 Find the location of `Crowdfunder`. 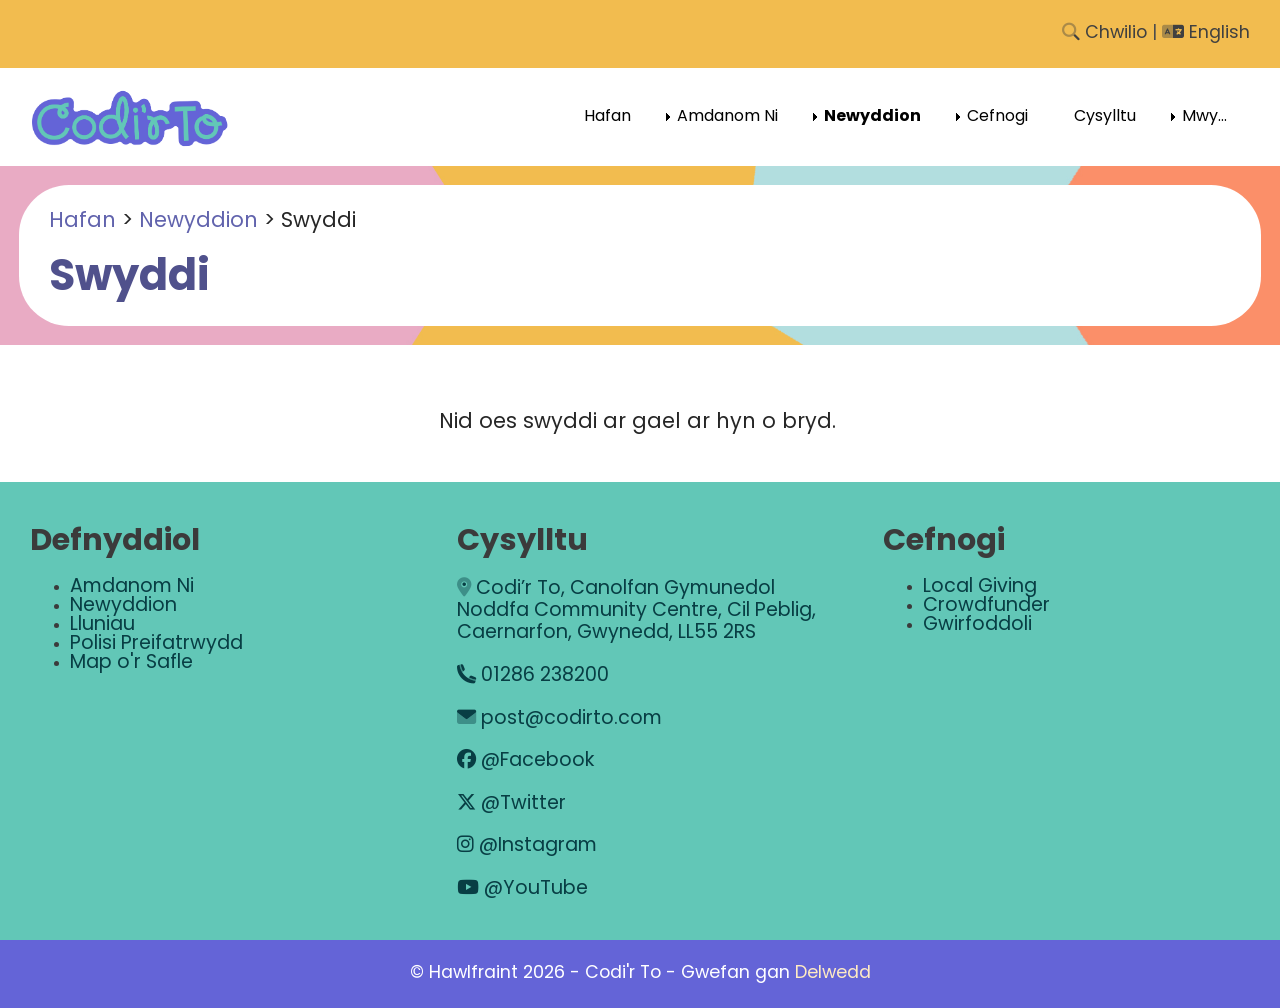

Crowdfunder is located at coordinates (986, 606).